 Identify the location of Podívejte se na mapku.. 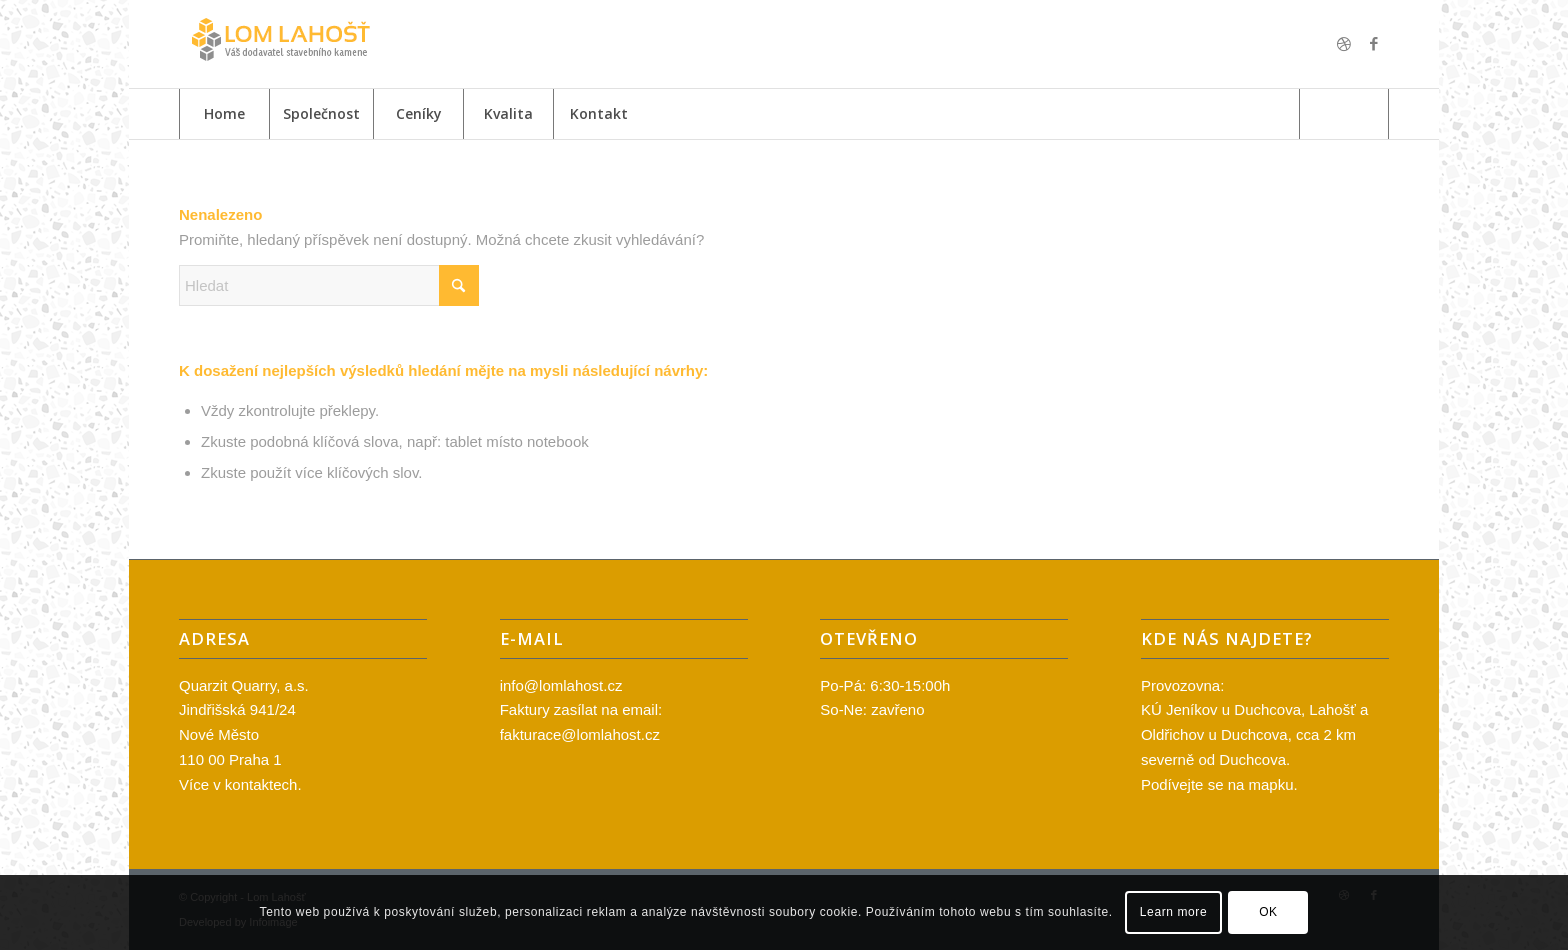
(1219, 784).